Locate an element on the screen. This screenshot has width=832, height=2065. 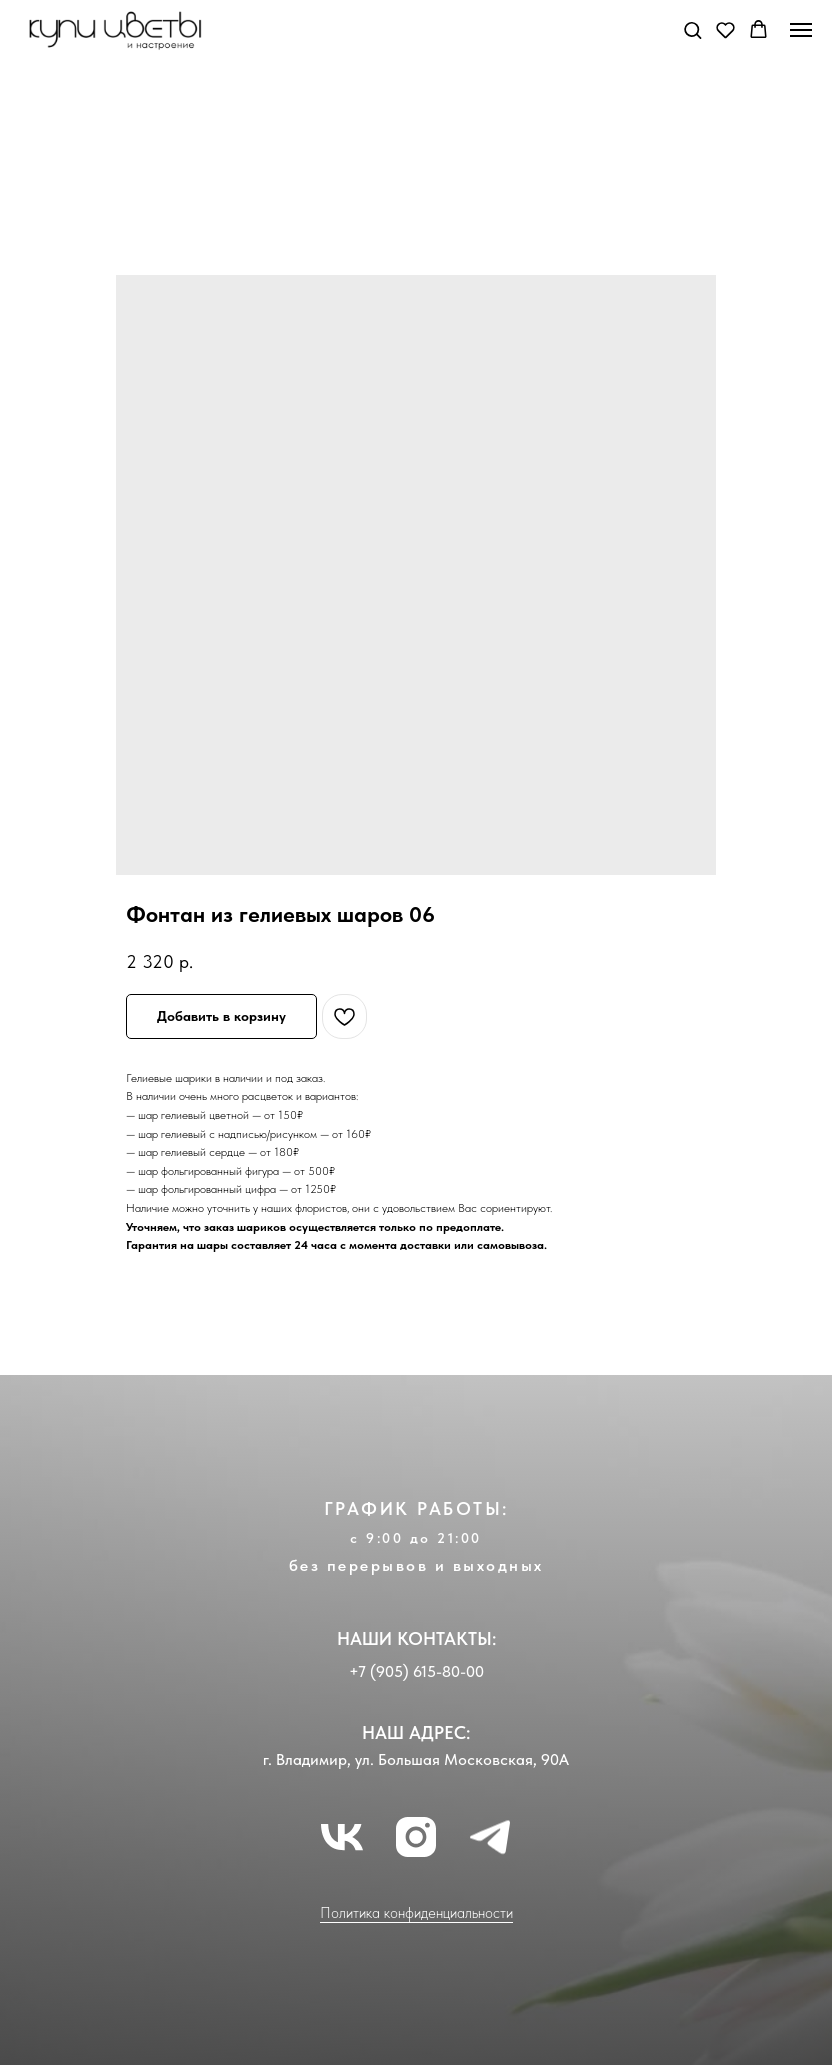
[vk] is located at coordinates (342, 1837).